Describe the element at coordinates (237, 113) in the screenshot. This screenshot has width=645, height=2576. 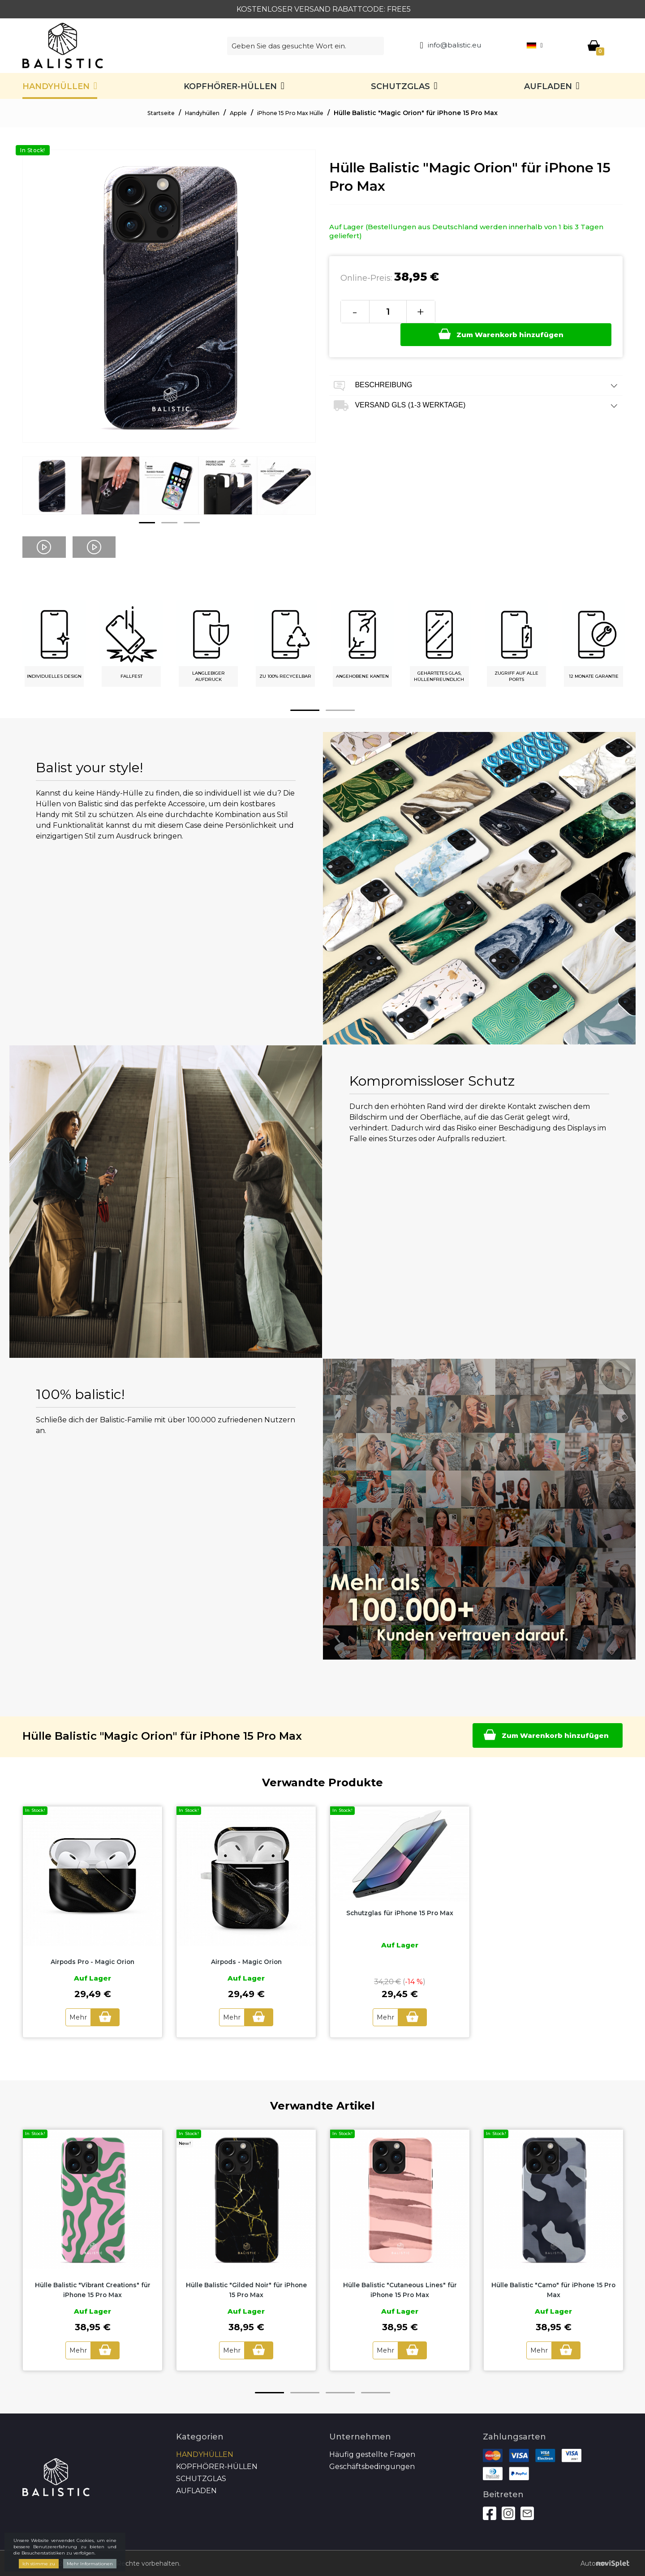
I see `Apple` at that location.